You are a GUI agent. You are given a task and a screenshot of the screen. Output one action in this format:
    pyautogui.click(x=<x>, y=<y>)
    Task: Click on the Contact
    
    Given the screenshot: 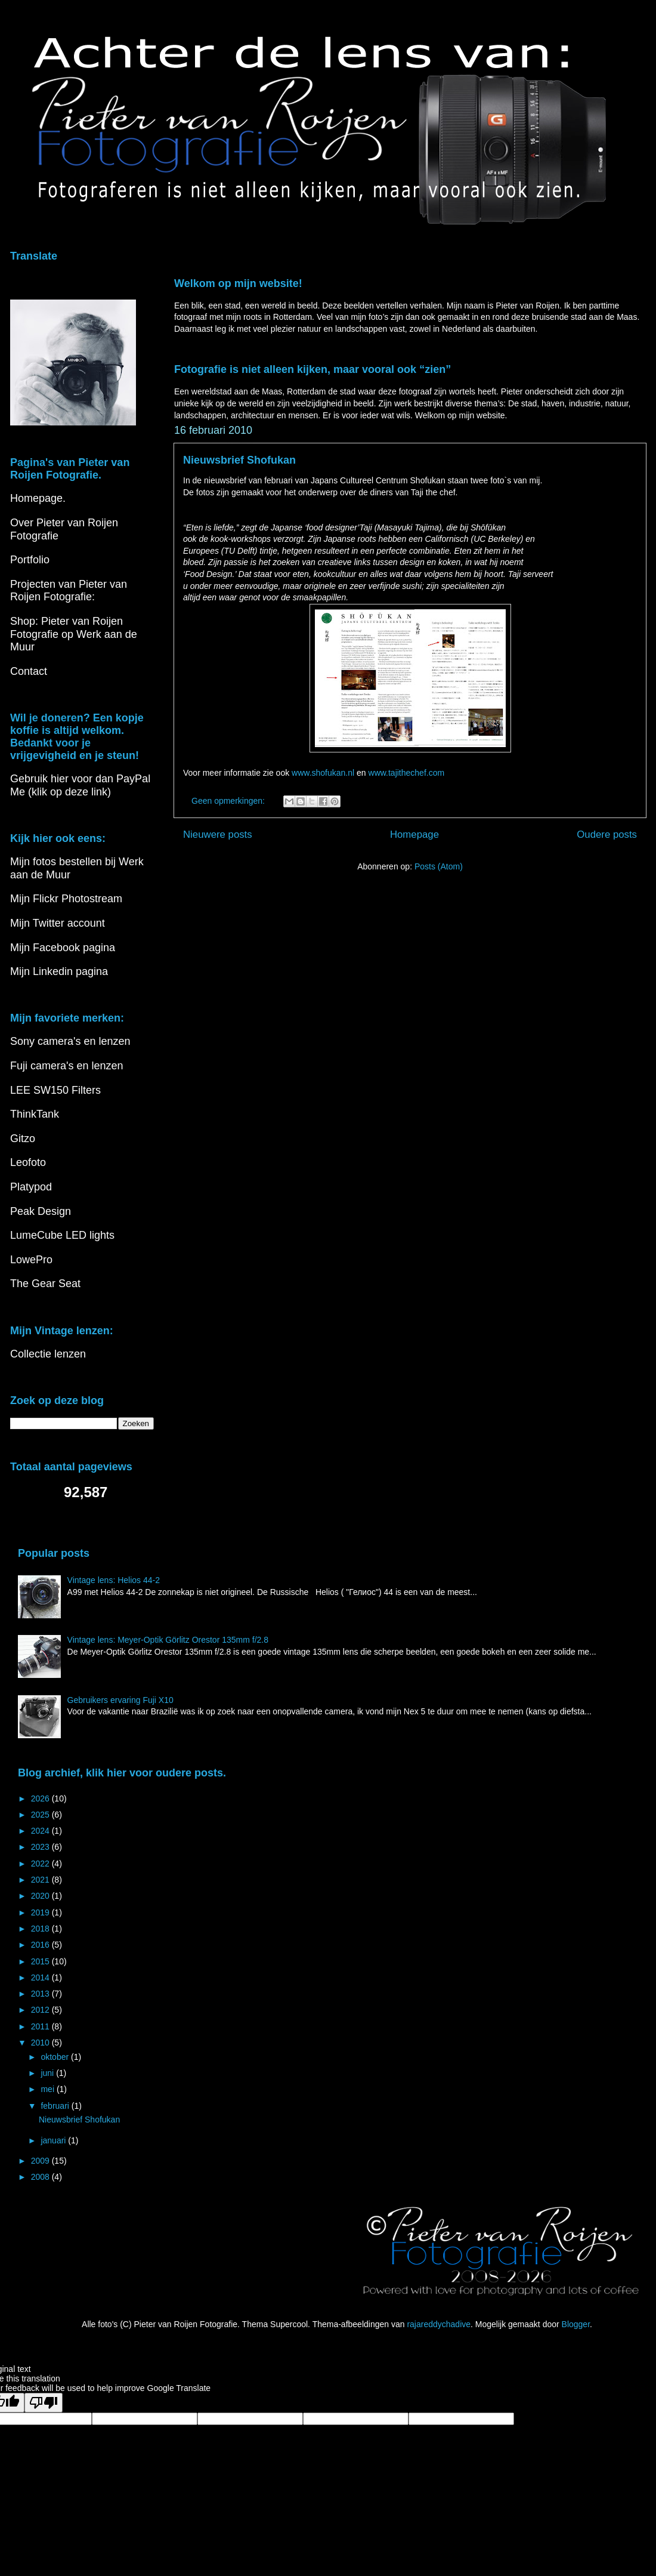 What is the action you would take?
    pyautogui.click(x=28, y=671)
    